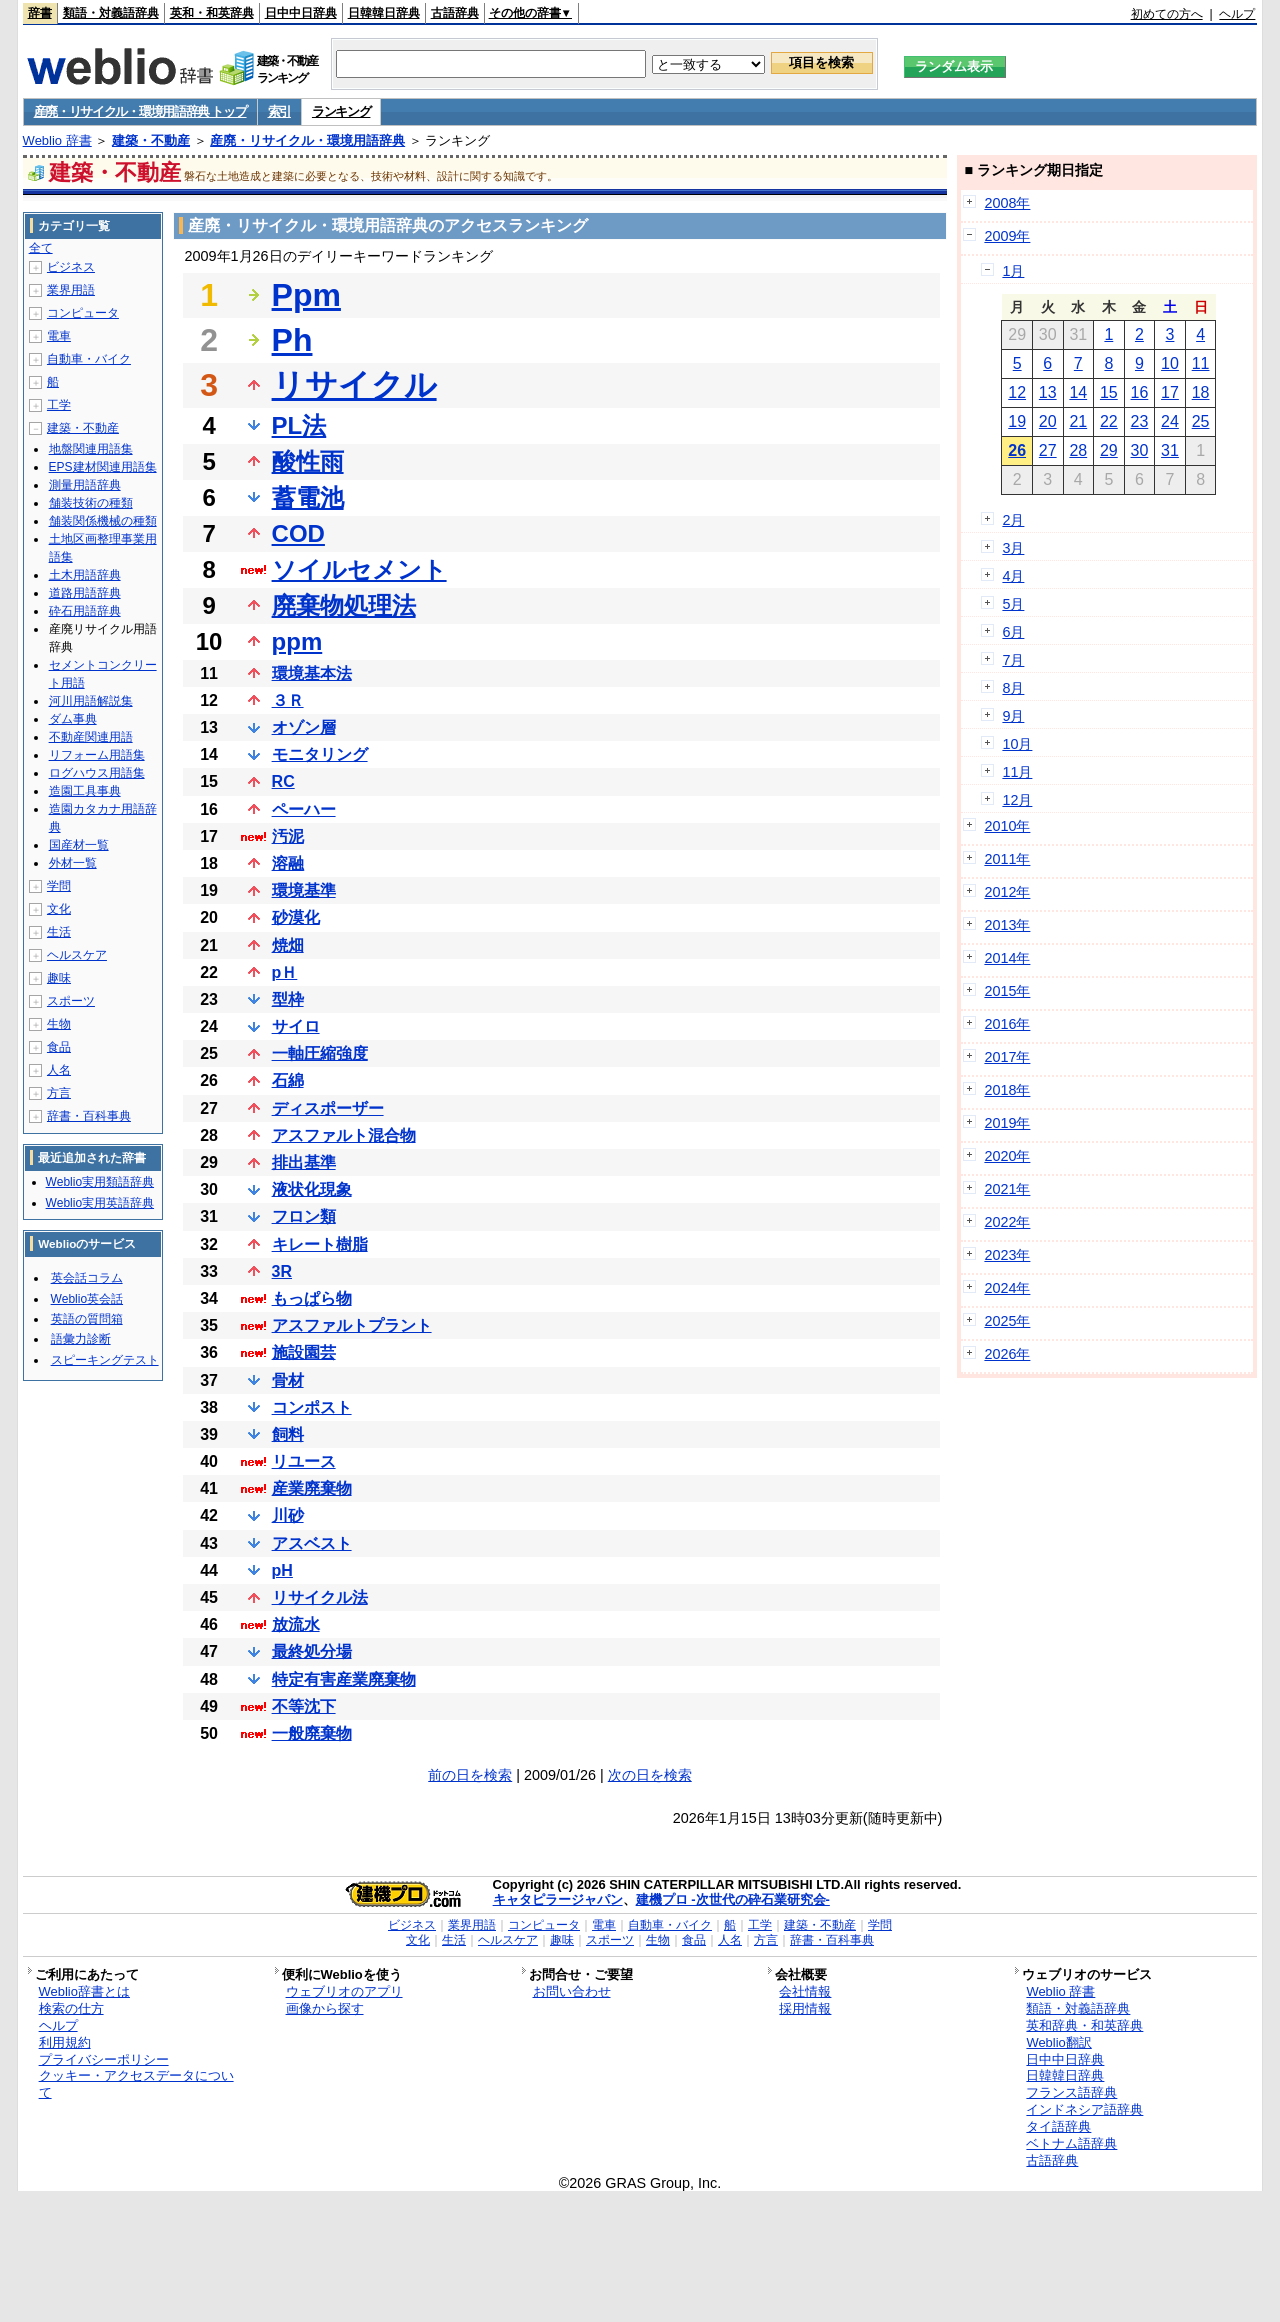  I want to click on 5月, so click(1013, 604).